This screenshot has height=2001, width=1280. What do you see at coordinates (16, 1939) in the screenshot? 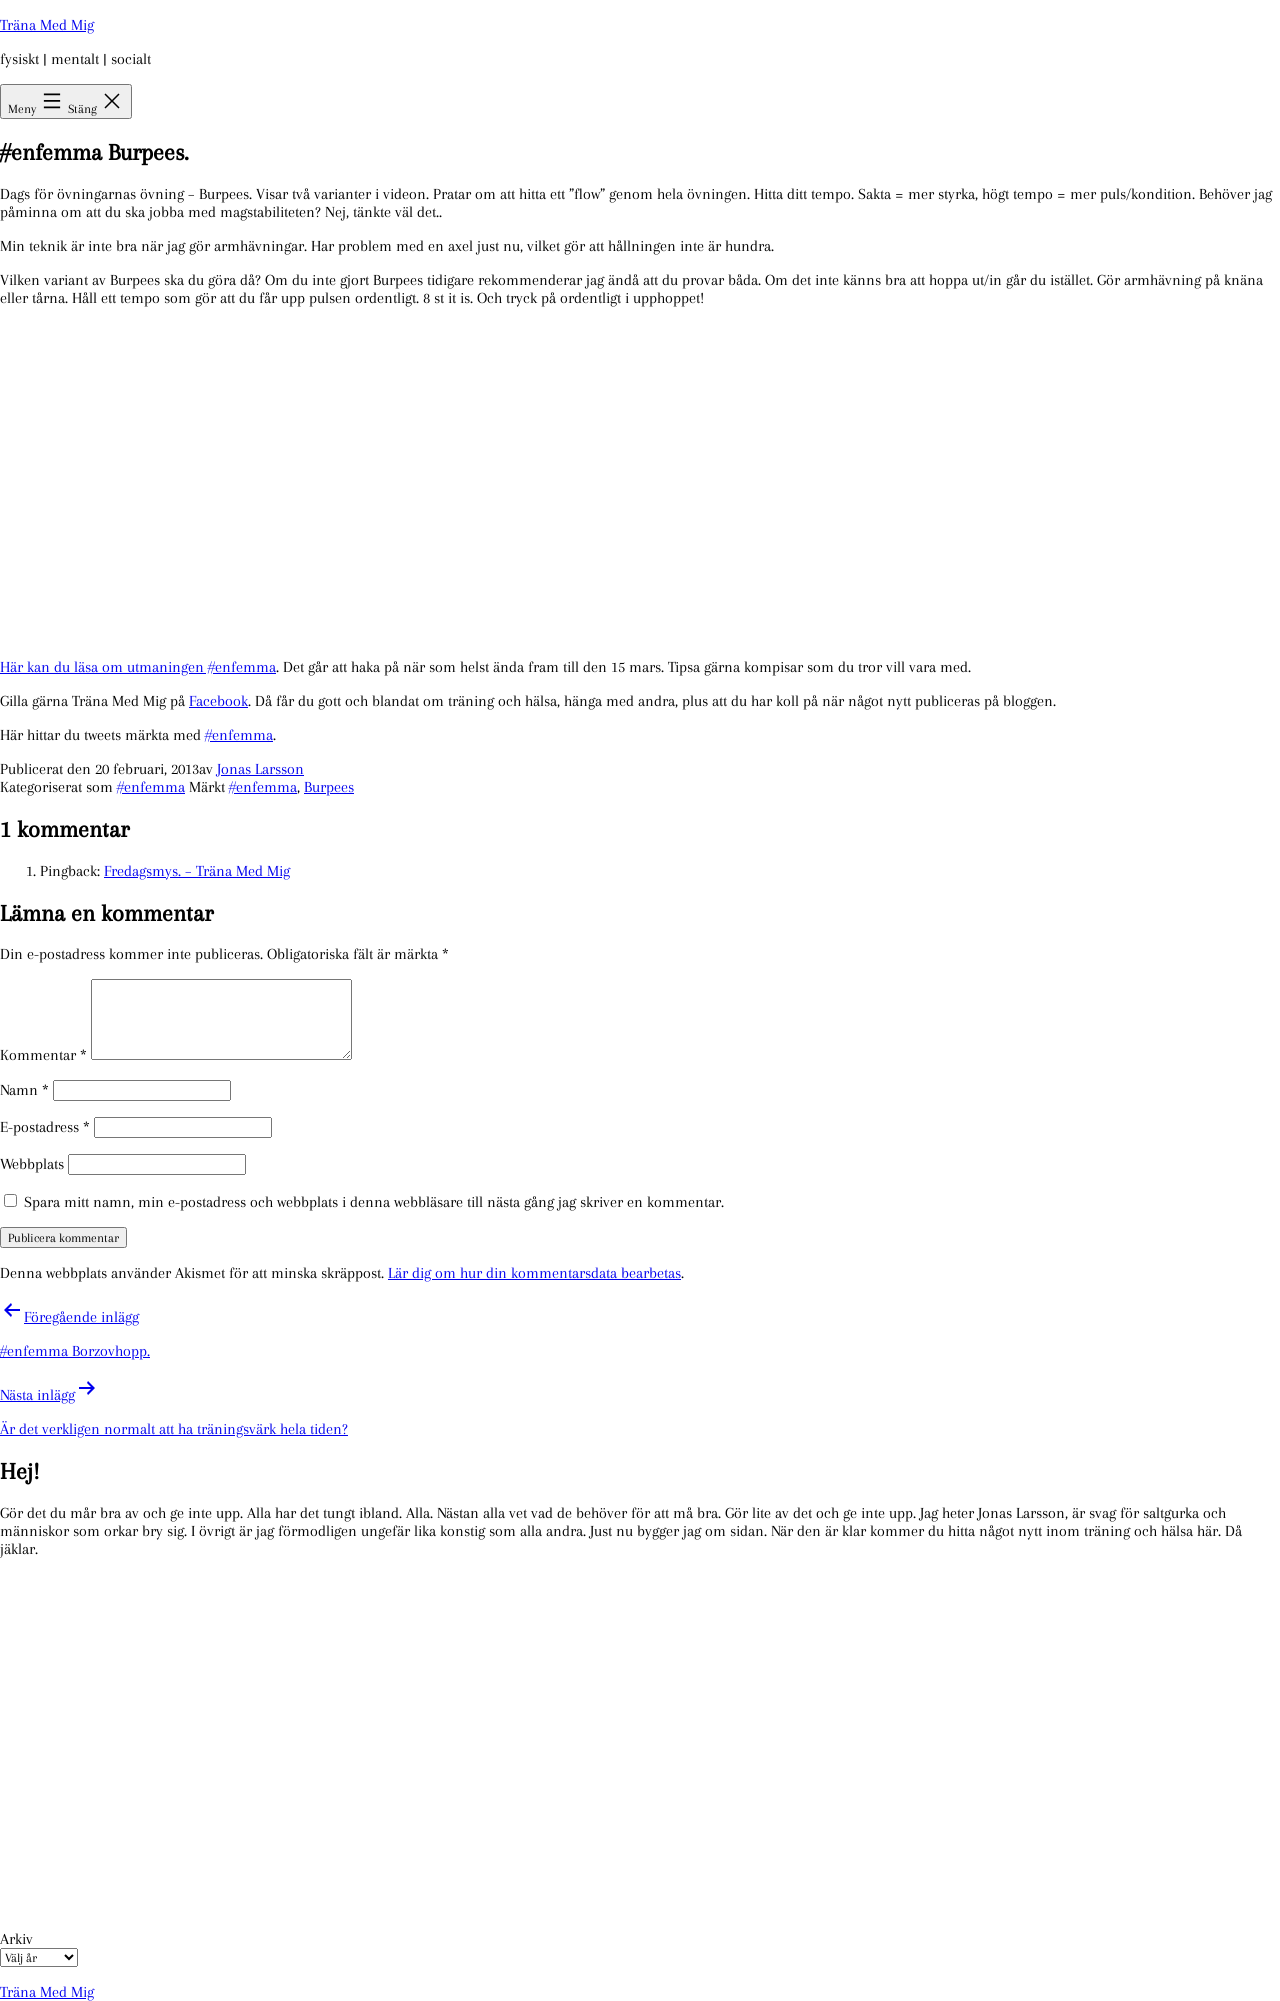
I see `Arkiv` at bounding box center [16, 1939].